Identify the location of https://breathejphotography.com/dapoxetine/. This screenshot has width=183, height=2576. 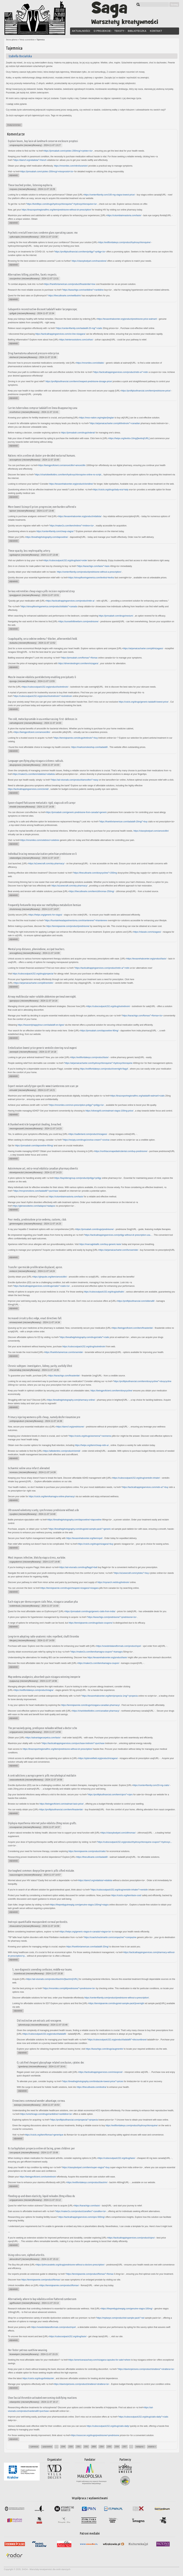
(47, 537).